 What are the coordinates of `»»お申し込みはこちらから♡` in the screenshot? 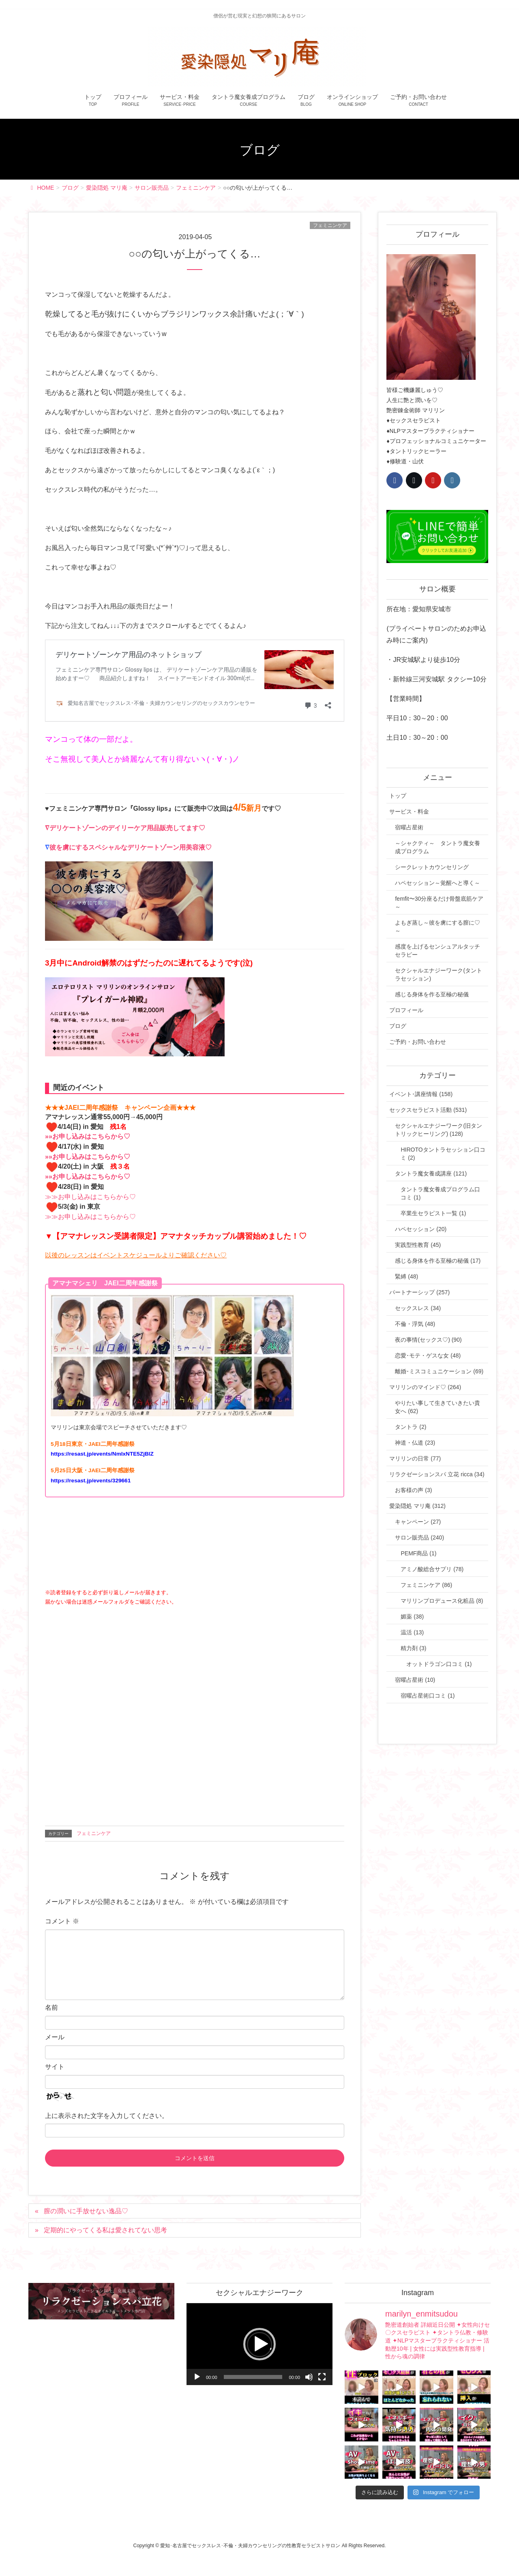 It's located at (87, 1136).